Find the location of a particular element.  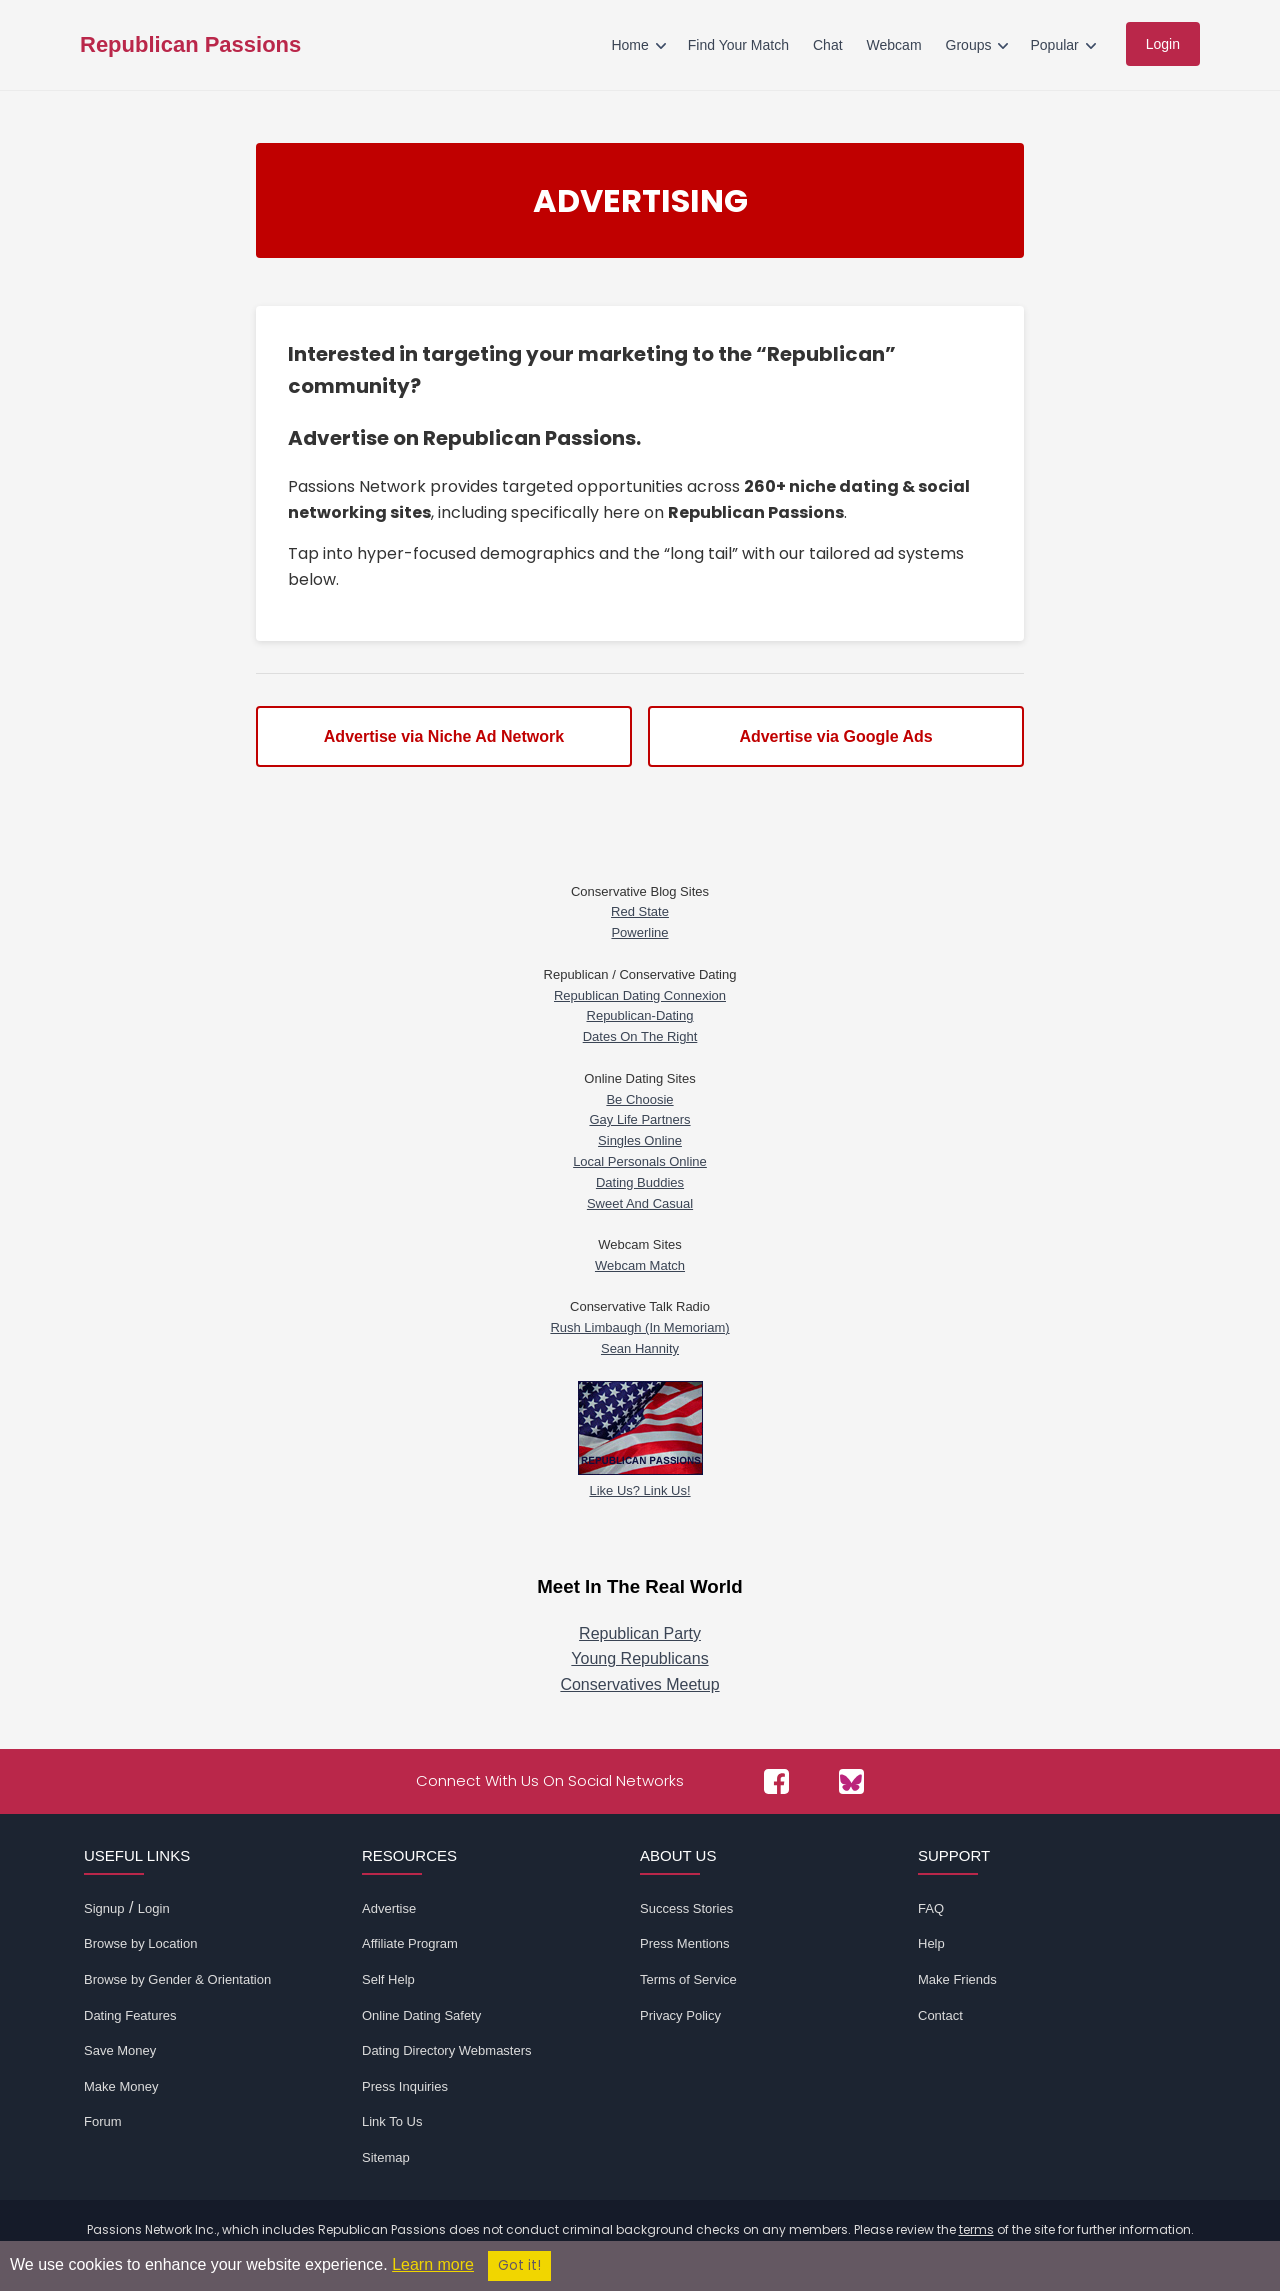

Sean Hannity is located at coordinates (640, 1348).